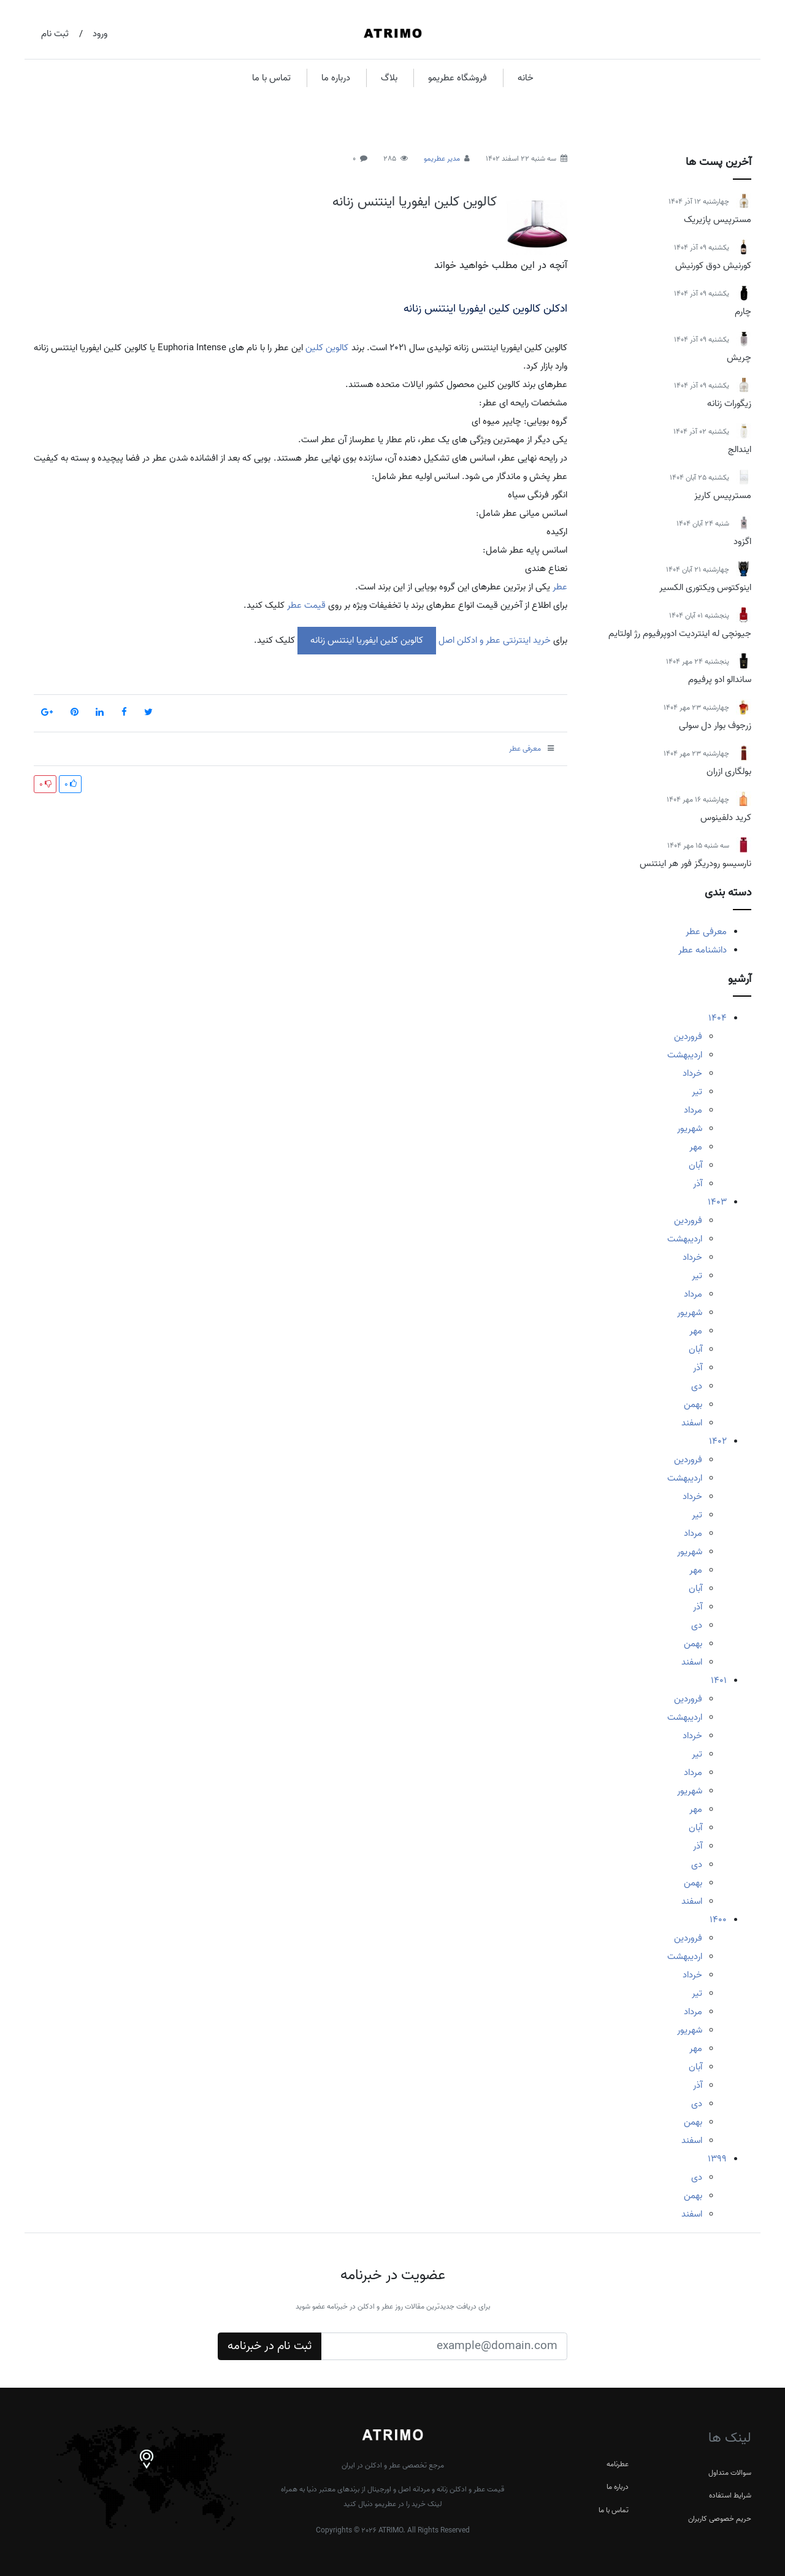 Image resolution: width=785 pixels, height=2576 pixels. Describe the element at coordinates (689, 1128) in the screenshot. I see `شهریور` at that location.